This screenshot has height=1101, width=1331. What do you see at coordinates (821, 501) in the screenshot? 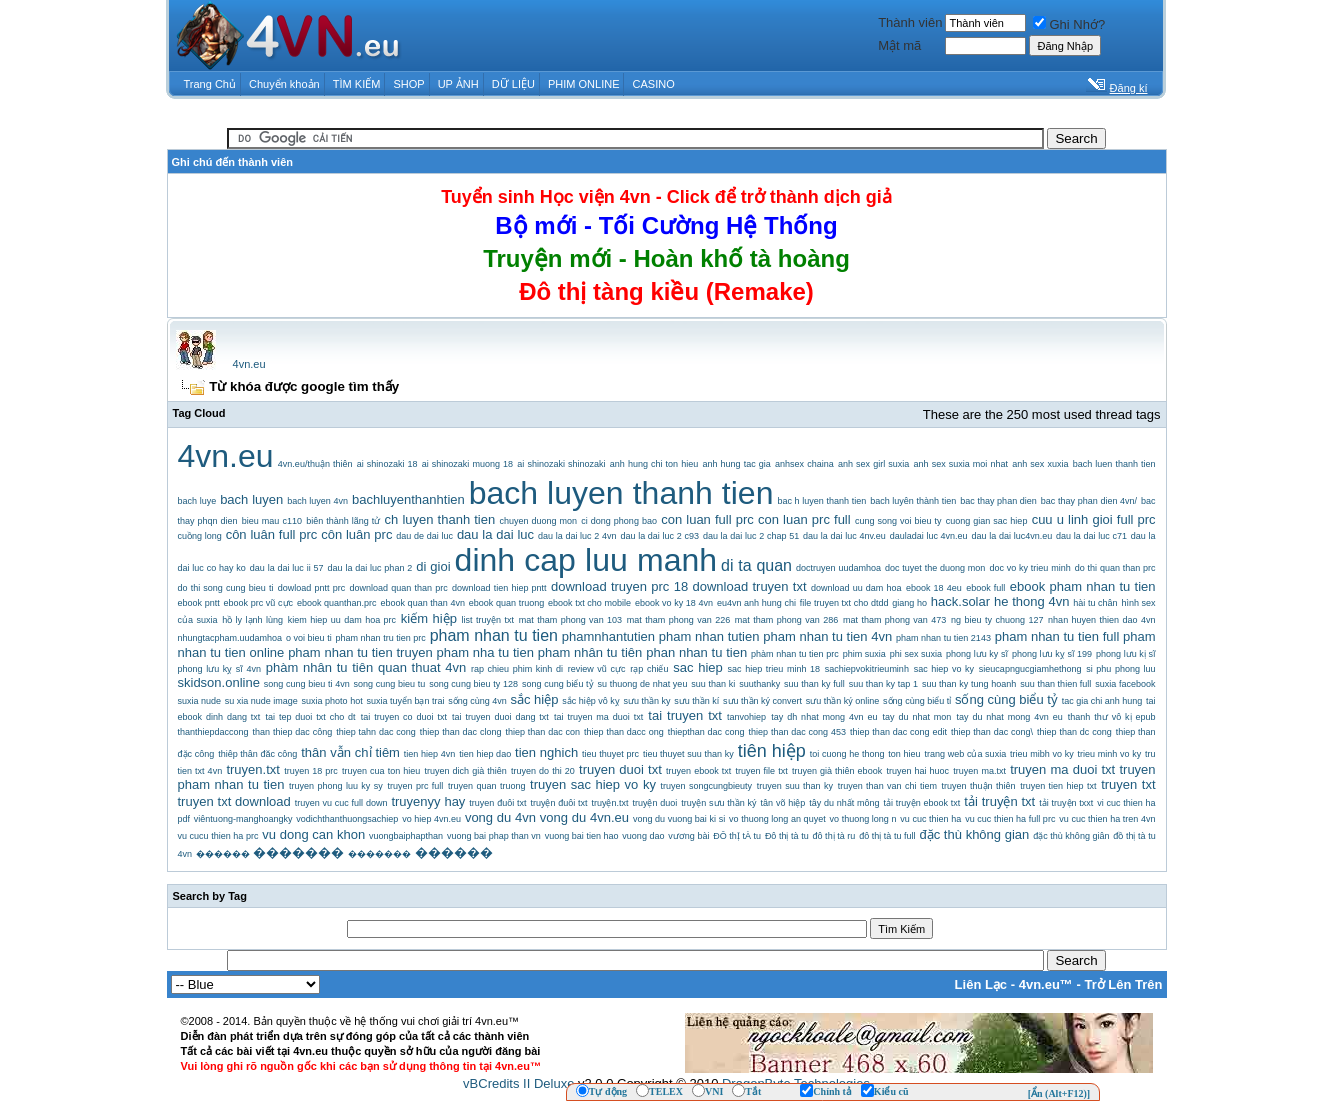
I see `bac h luyen thanh tien` at bounding box center [821, 501].